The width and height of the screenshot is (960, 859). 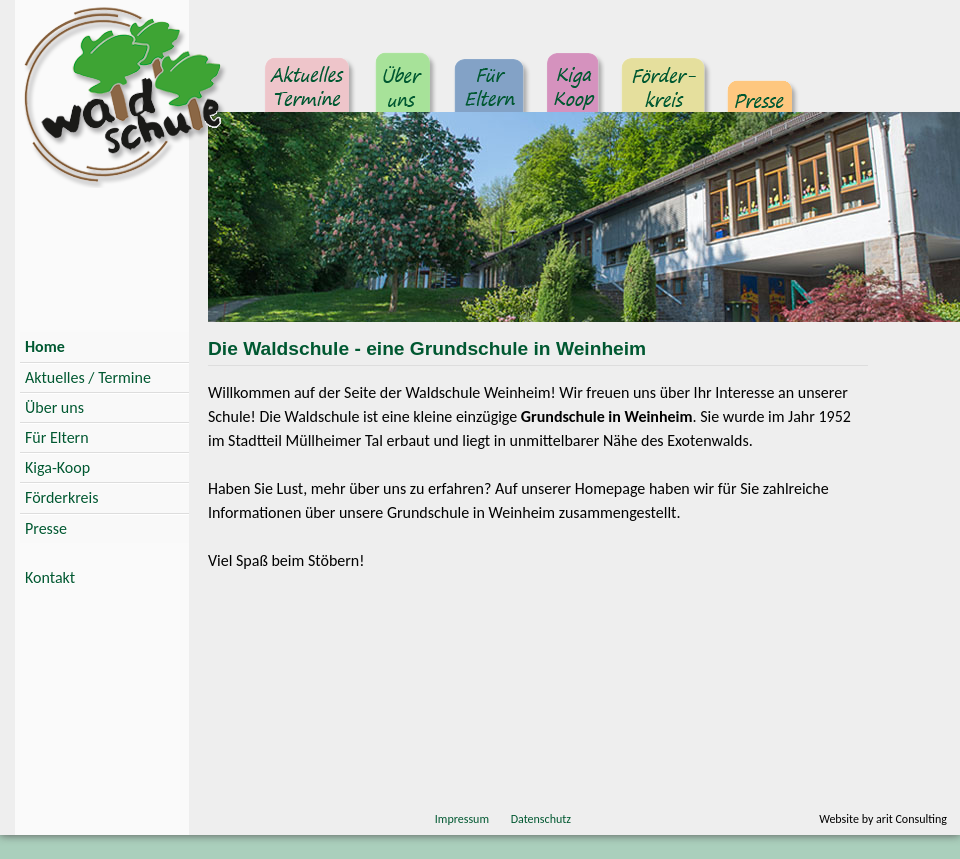 What do you see at coordinates (88, 377) in the screenshot?
I see `Aktuelles / Termine` at bounding box center [88, 377].